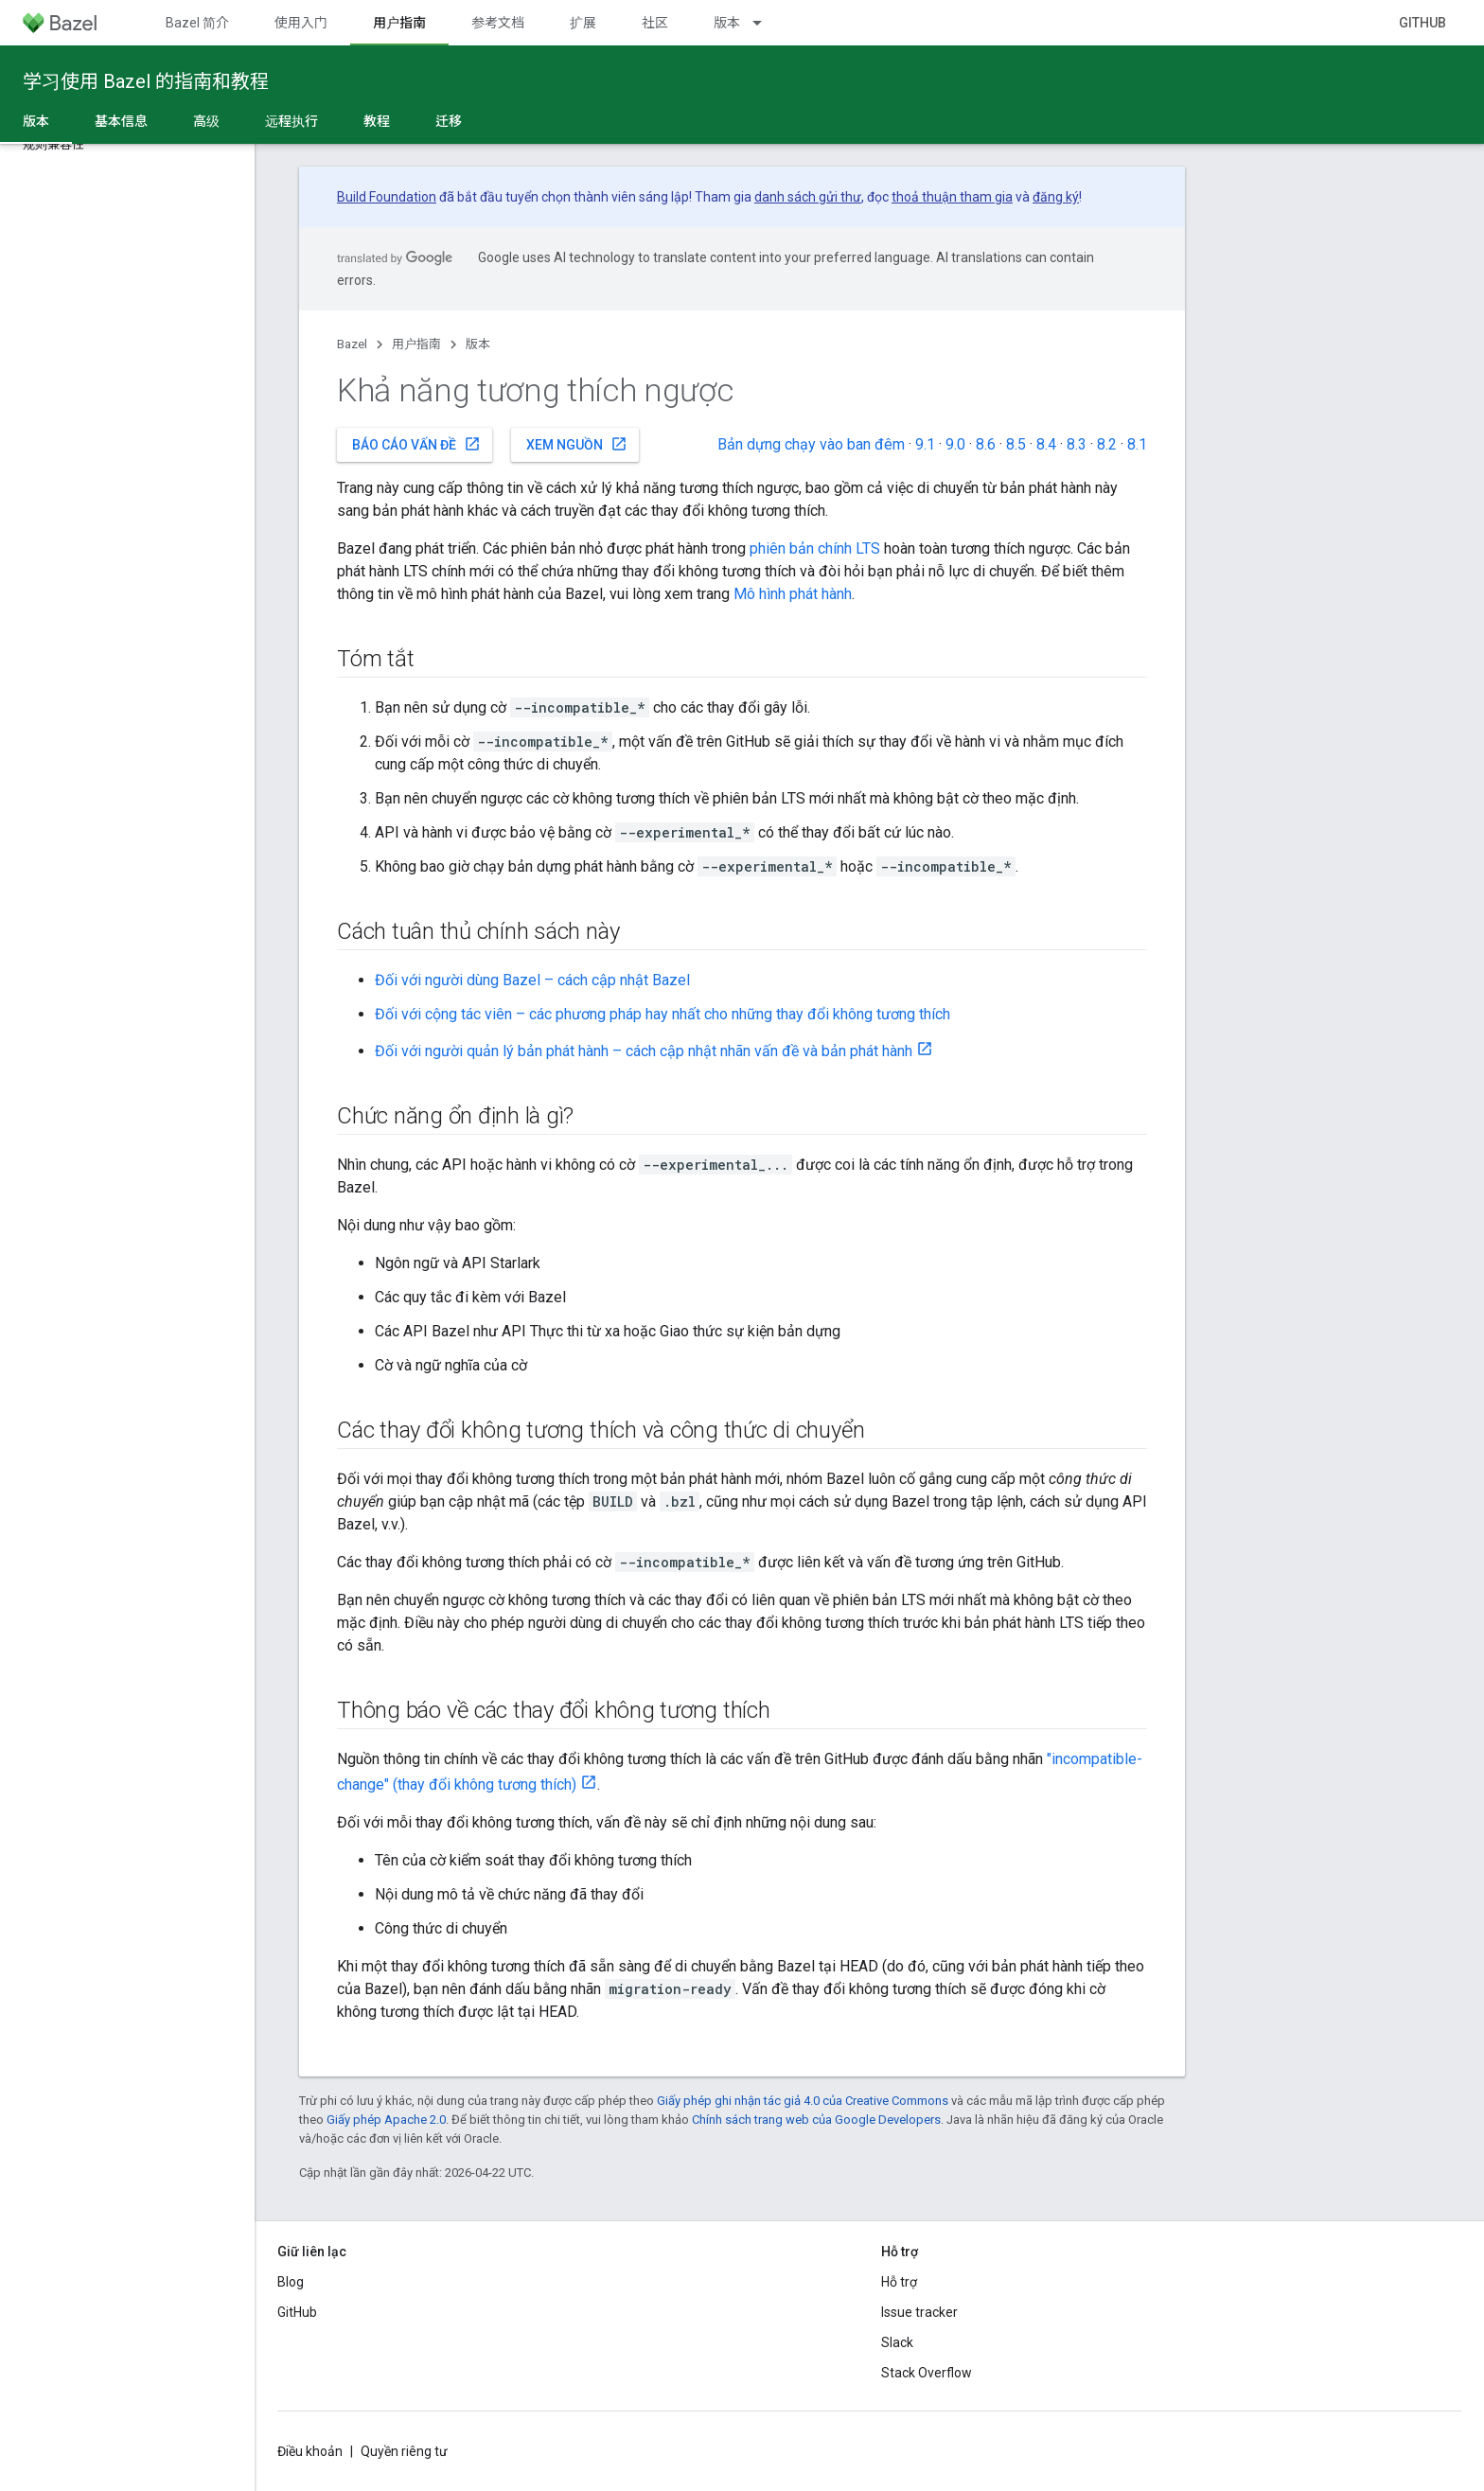  Describe the element at coordinates (497, 22) in the screenshot. I see `参考文档` at that location.